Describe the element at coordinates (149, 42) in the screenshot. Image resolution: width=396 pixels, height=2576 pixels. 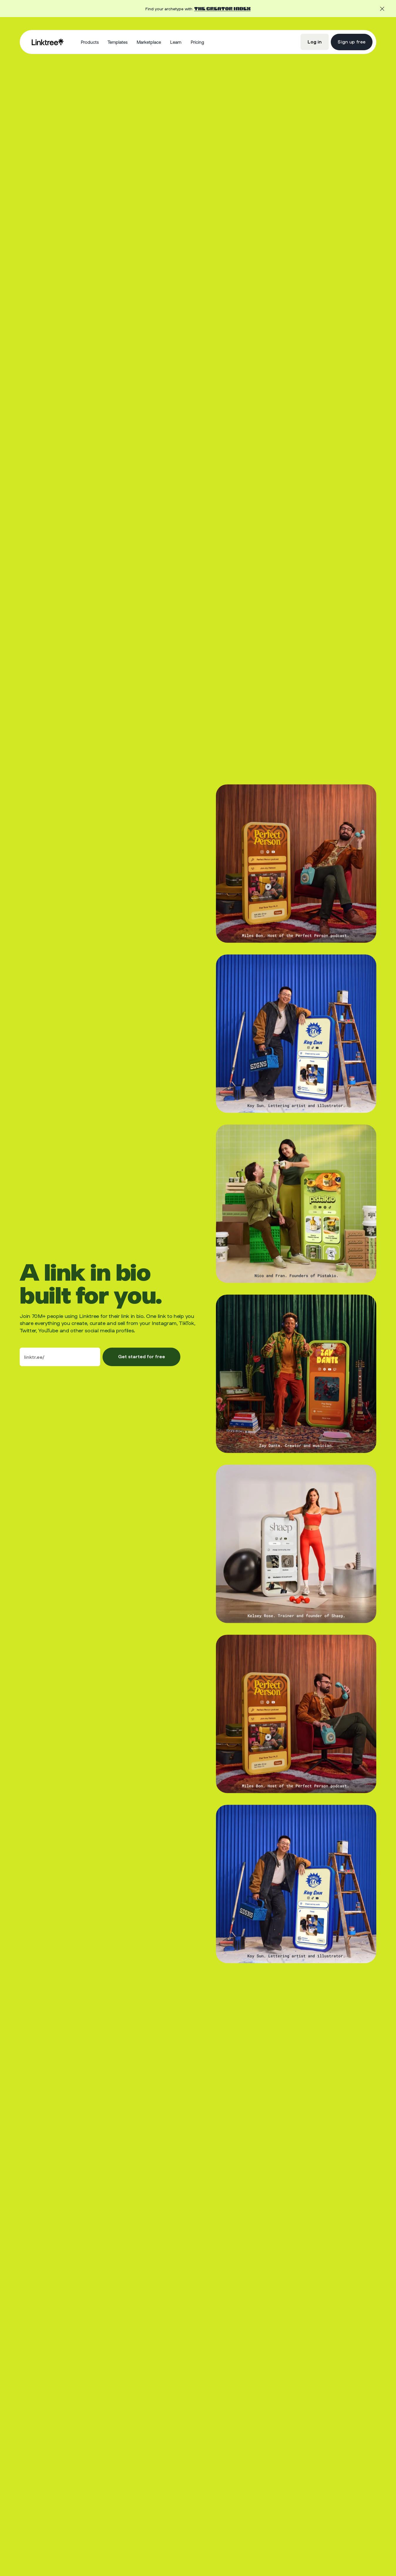
I see `Marketplace` at that location.